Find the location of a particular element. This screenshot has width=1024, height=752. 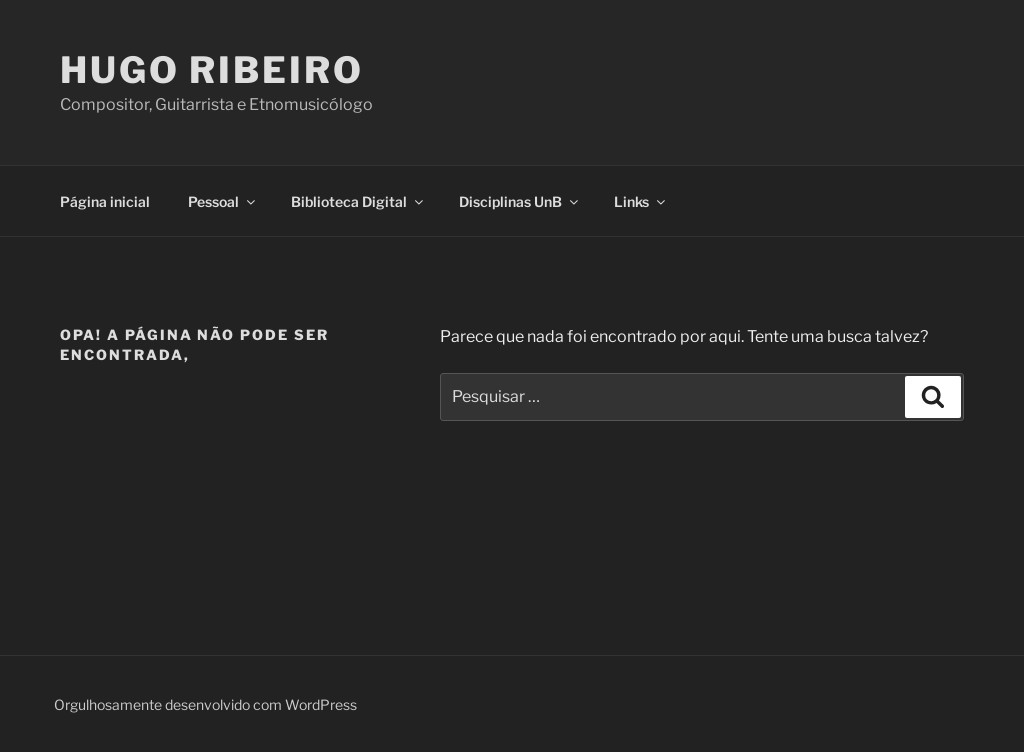

Disciplinas UnB is located at coordinates (520, 201).